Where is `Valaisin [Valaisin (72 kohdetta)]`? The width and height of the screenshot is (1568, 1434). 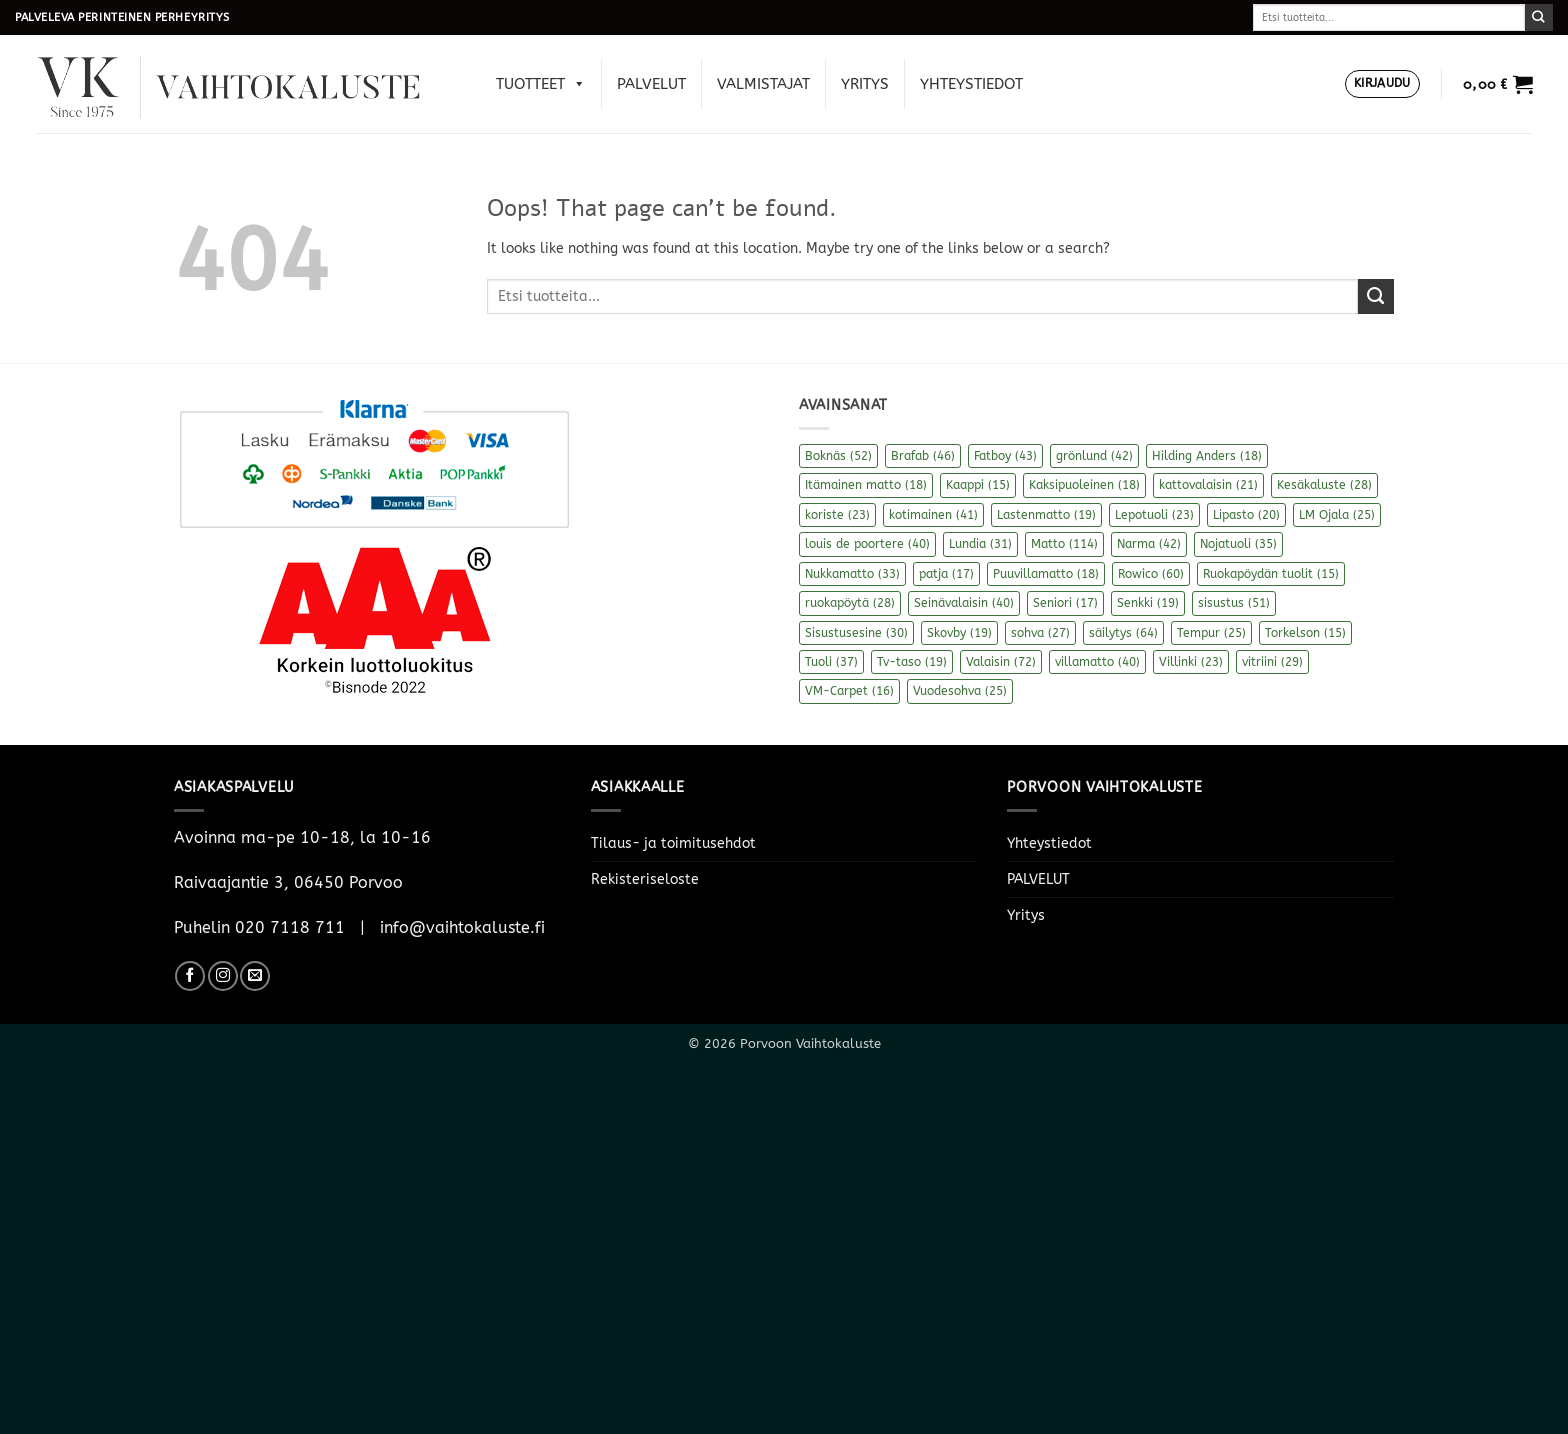
Valaisin [Valaisin (72 kohdetta)] is located at coordinates (1001, 662).